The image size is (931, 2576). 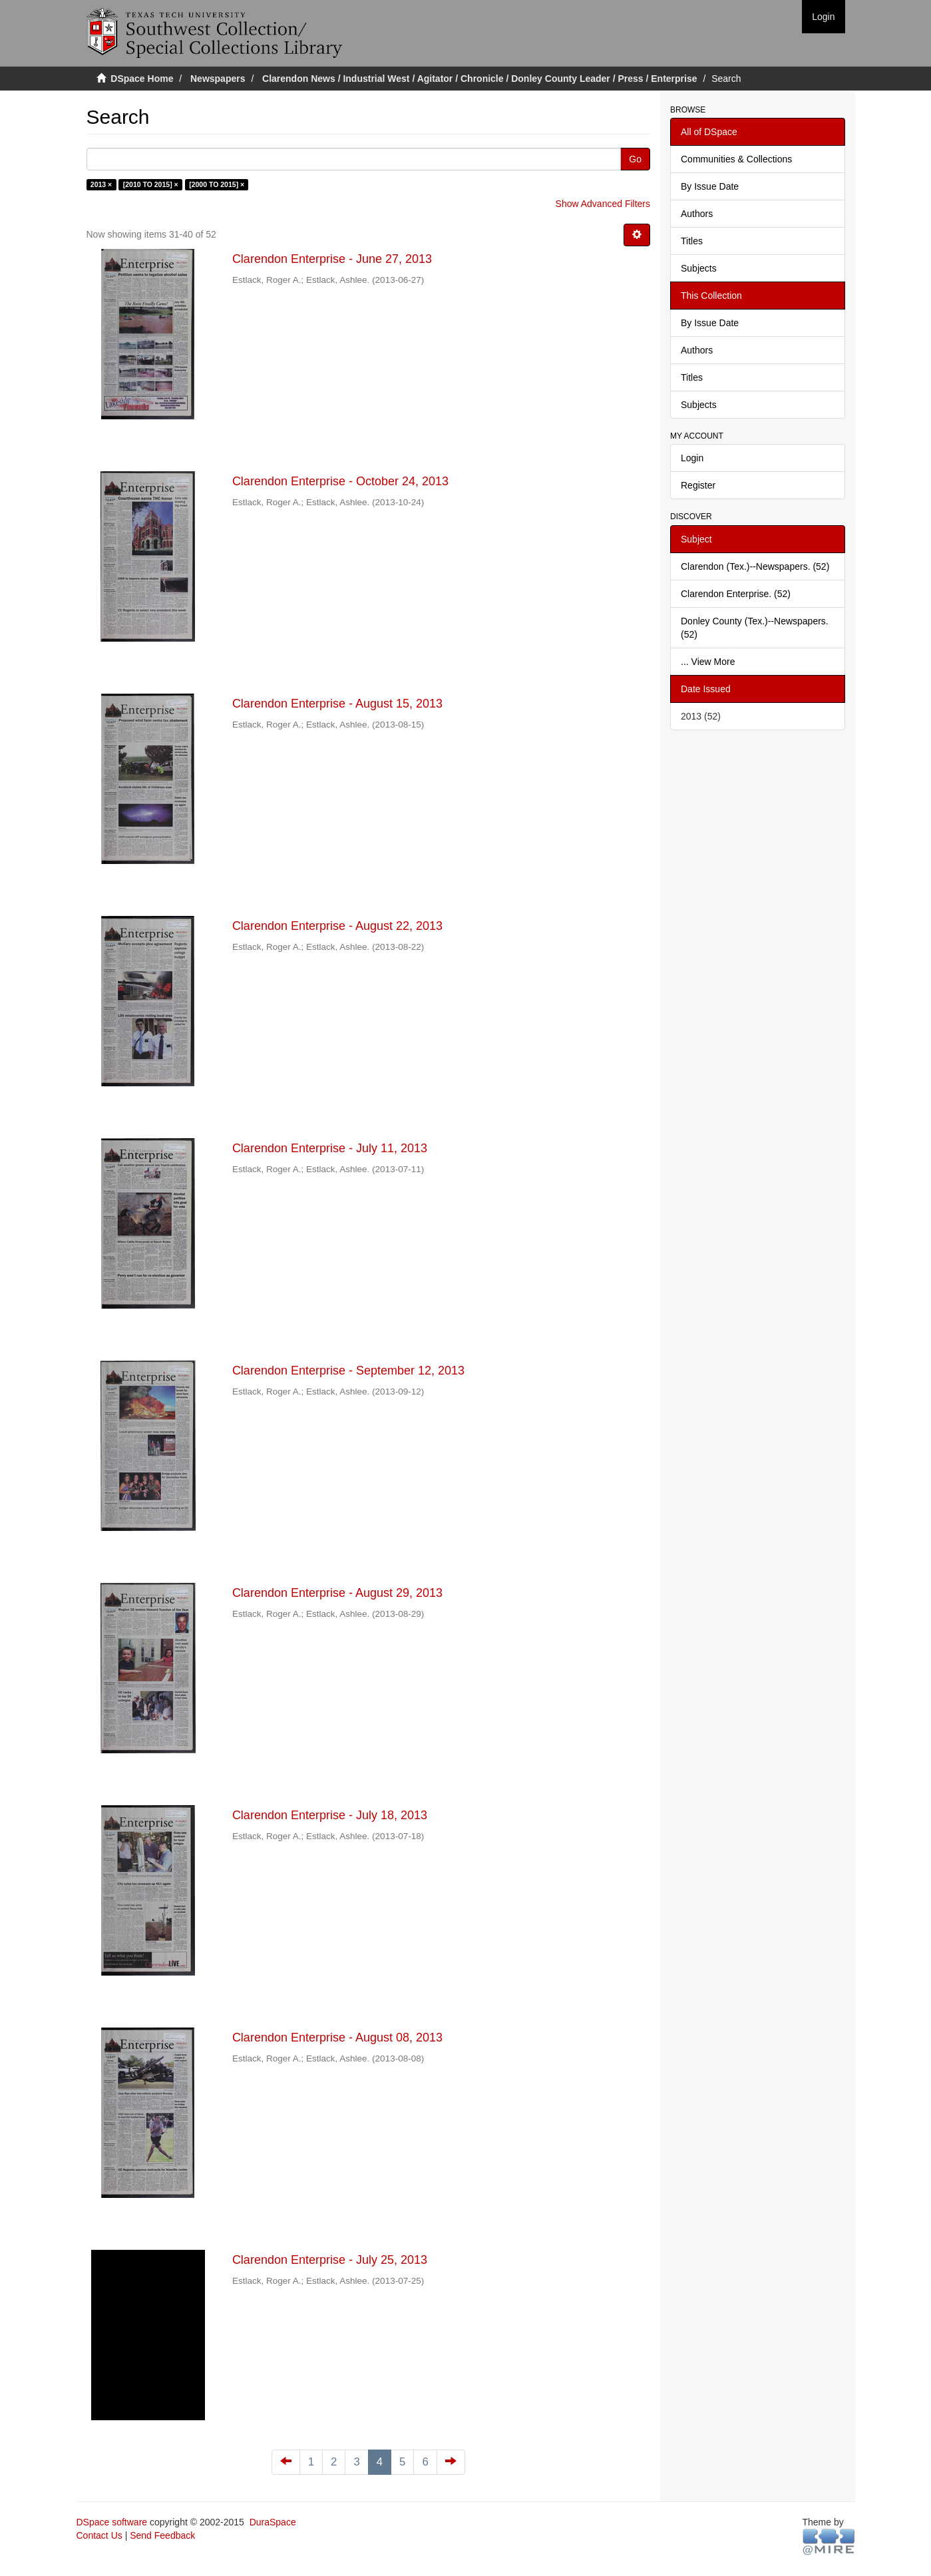 What do you see at coordinates (635, 159) in the screenshot?
I see `Go` at bounding box center [635, 159].